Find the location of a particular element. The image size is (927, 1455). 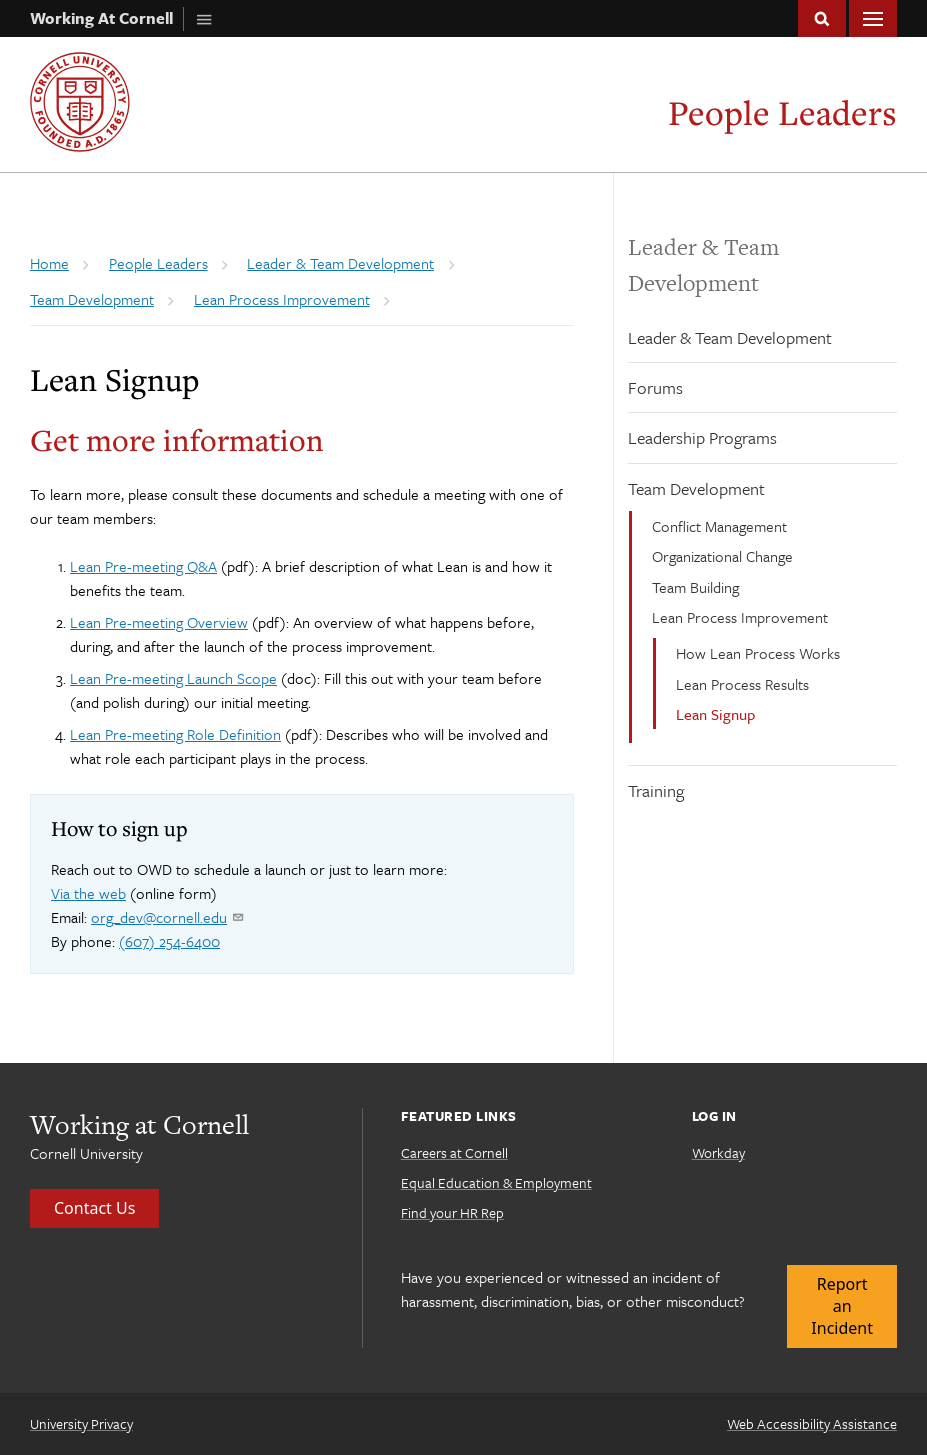

Lean Pre-meeting Launch Scope is located at coordinates (173, 678).